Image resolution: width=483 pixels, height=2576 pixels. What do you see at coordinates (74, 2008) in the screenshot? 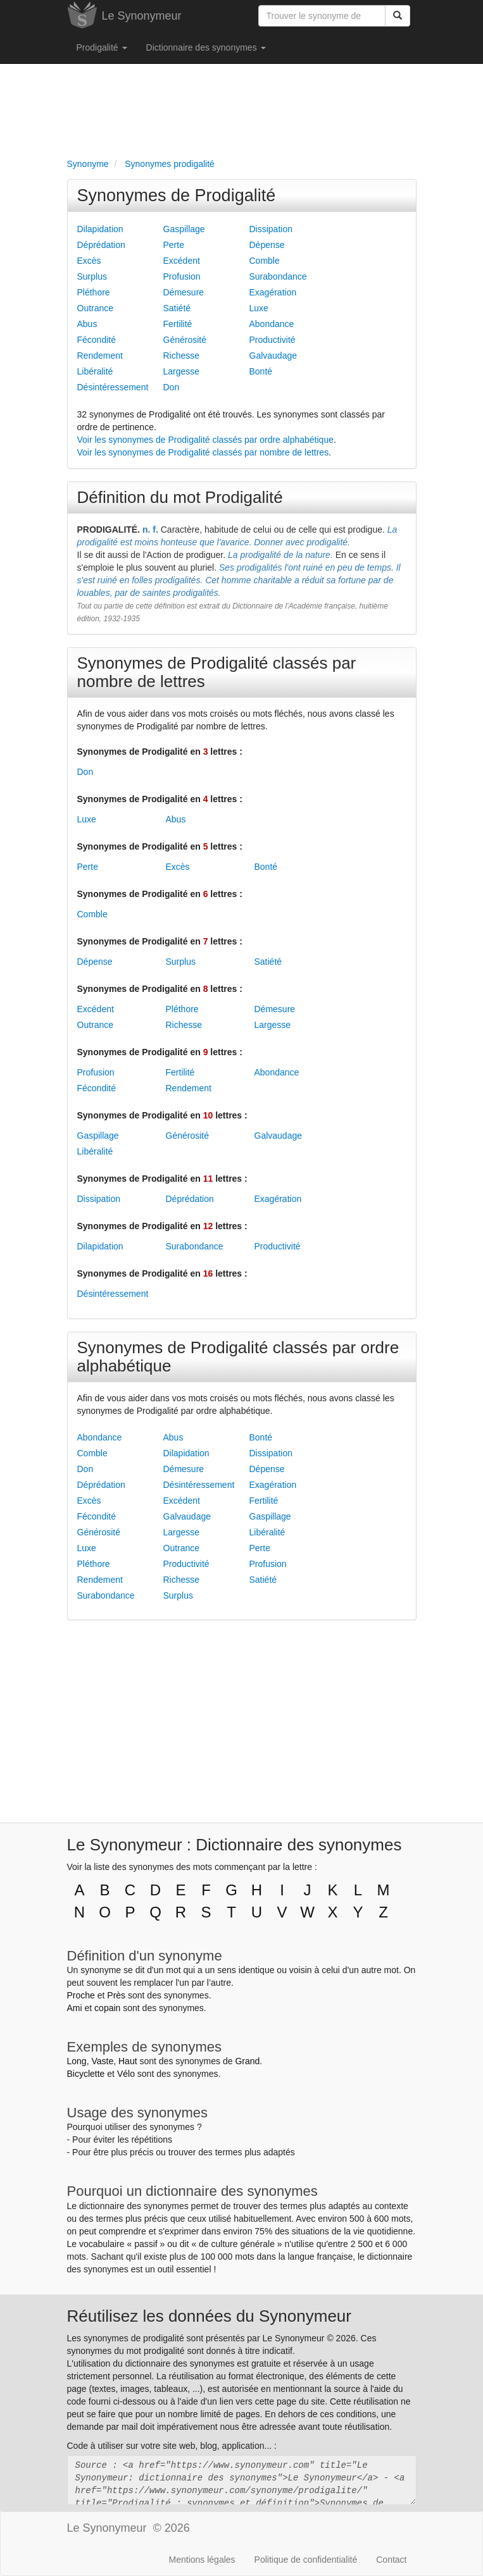
I see `Ami` at bounding box center [74, 2008].